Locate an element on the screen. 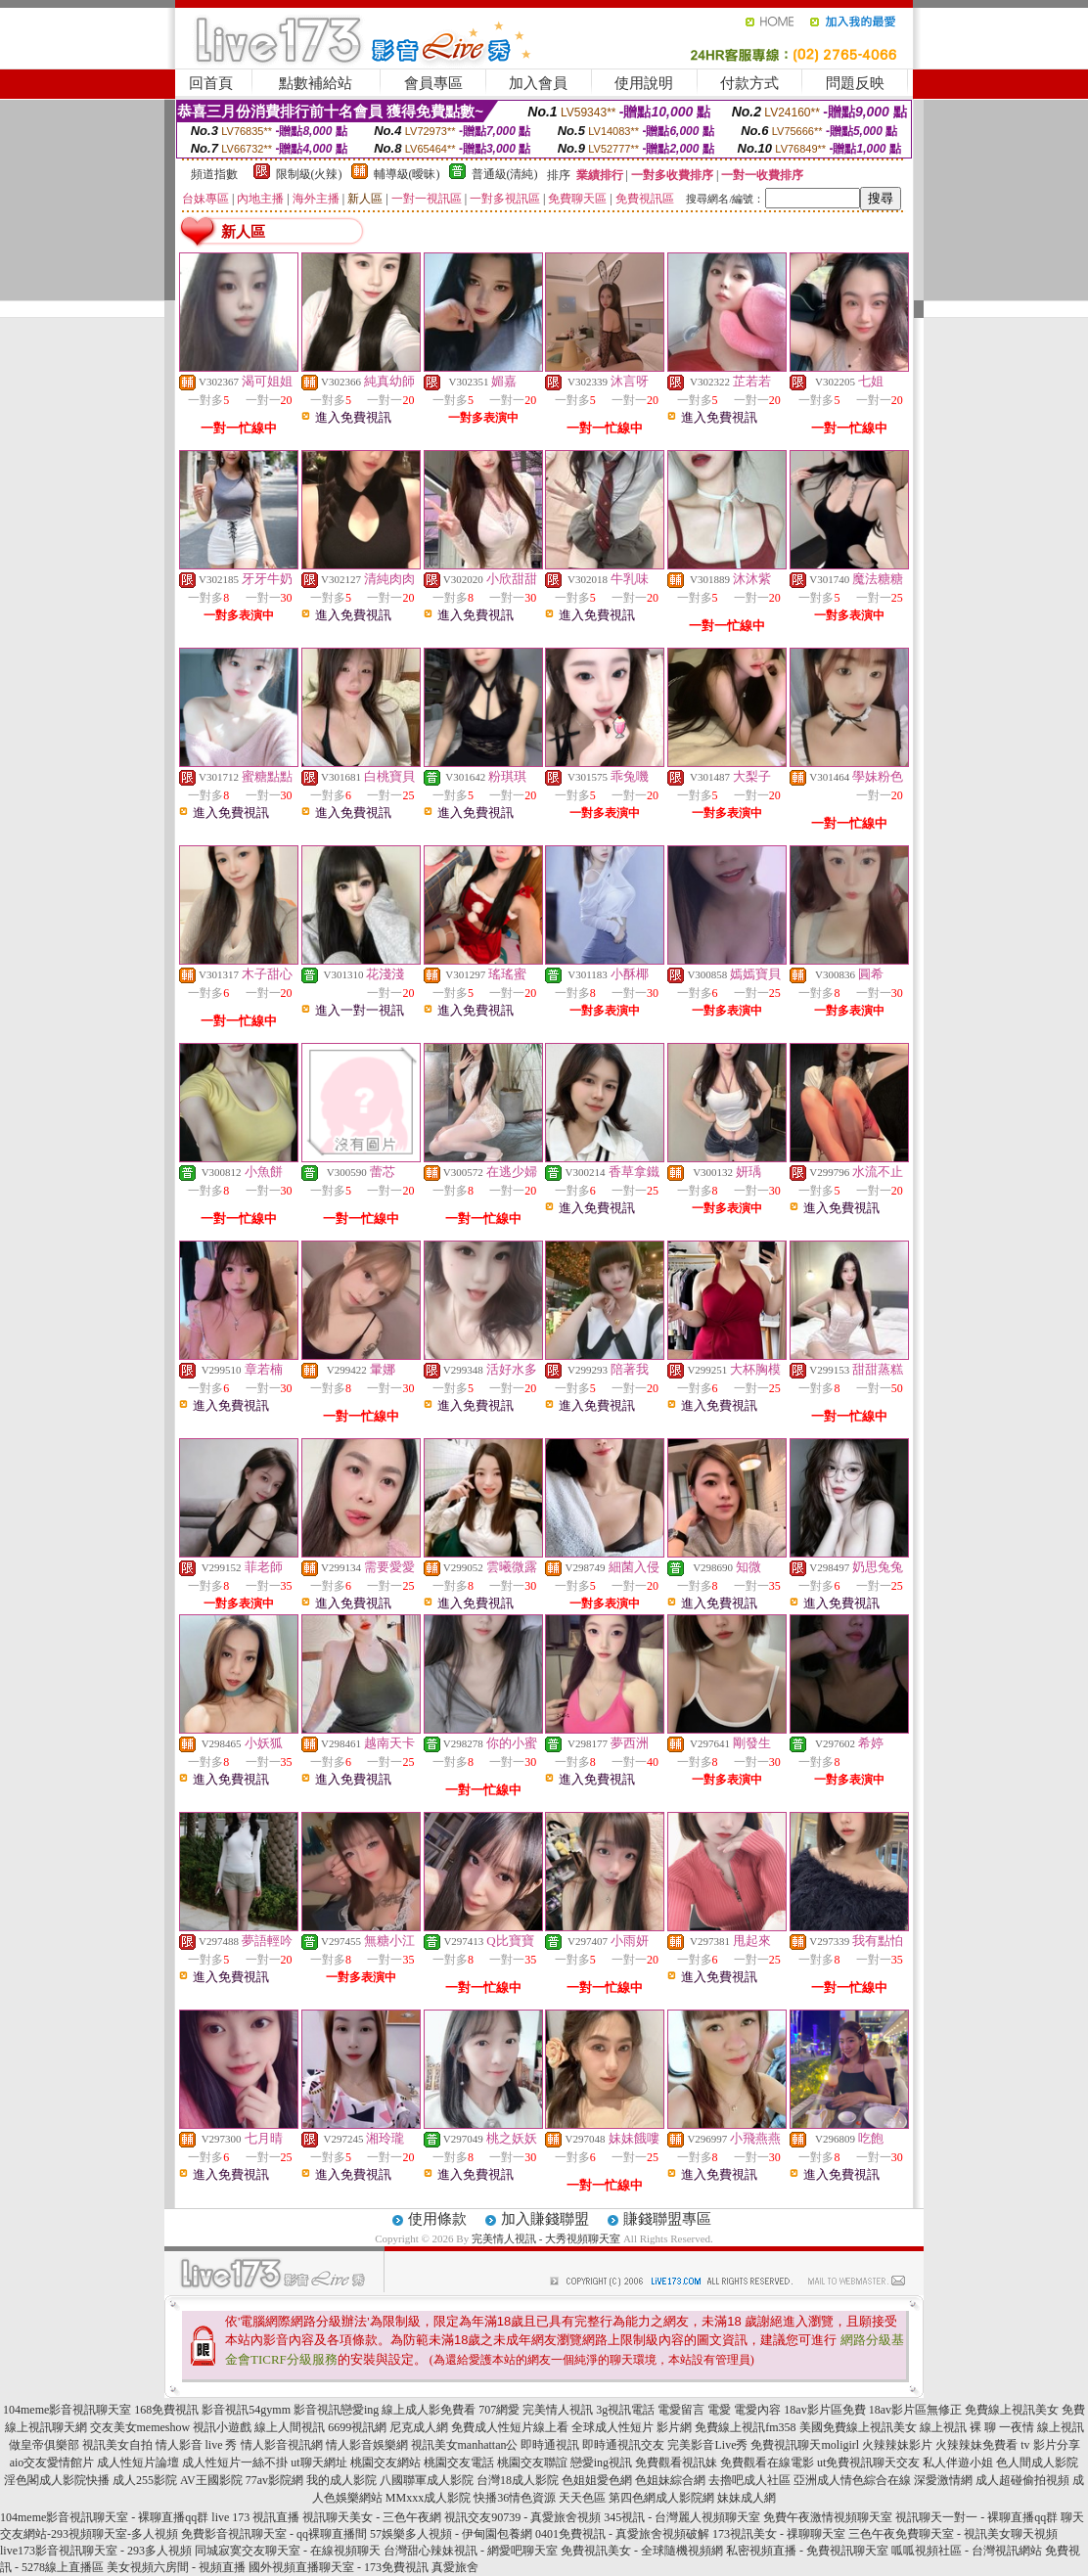 The image size is (1088, 2576). 淫色閣成人影院快播 is located at coordinates (57, 2480).